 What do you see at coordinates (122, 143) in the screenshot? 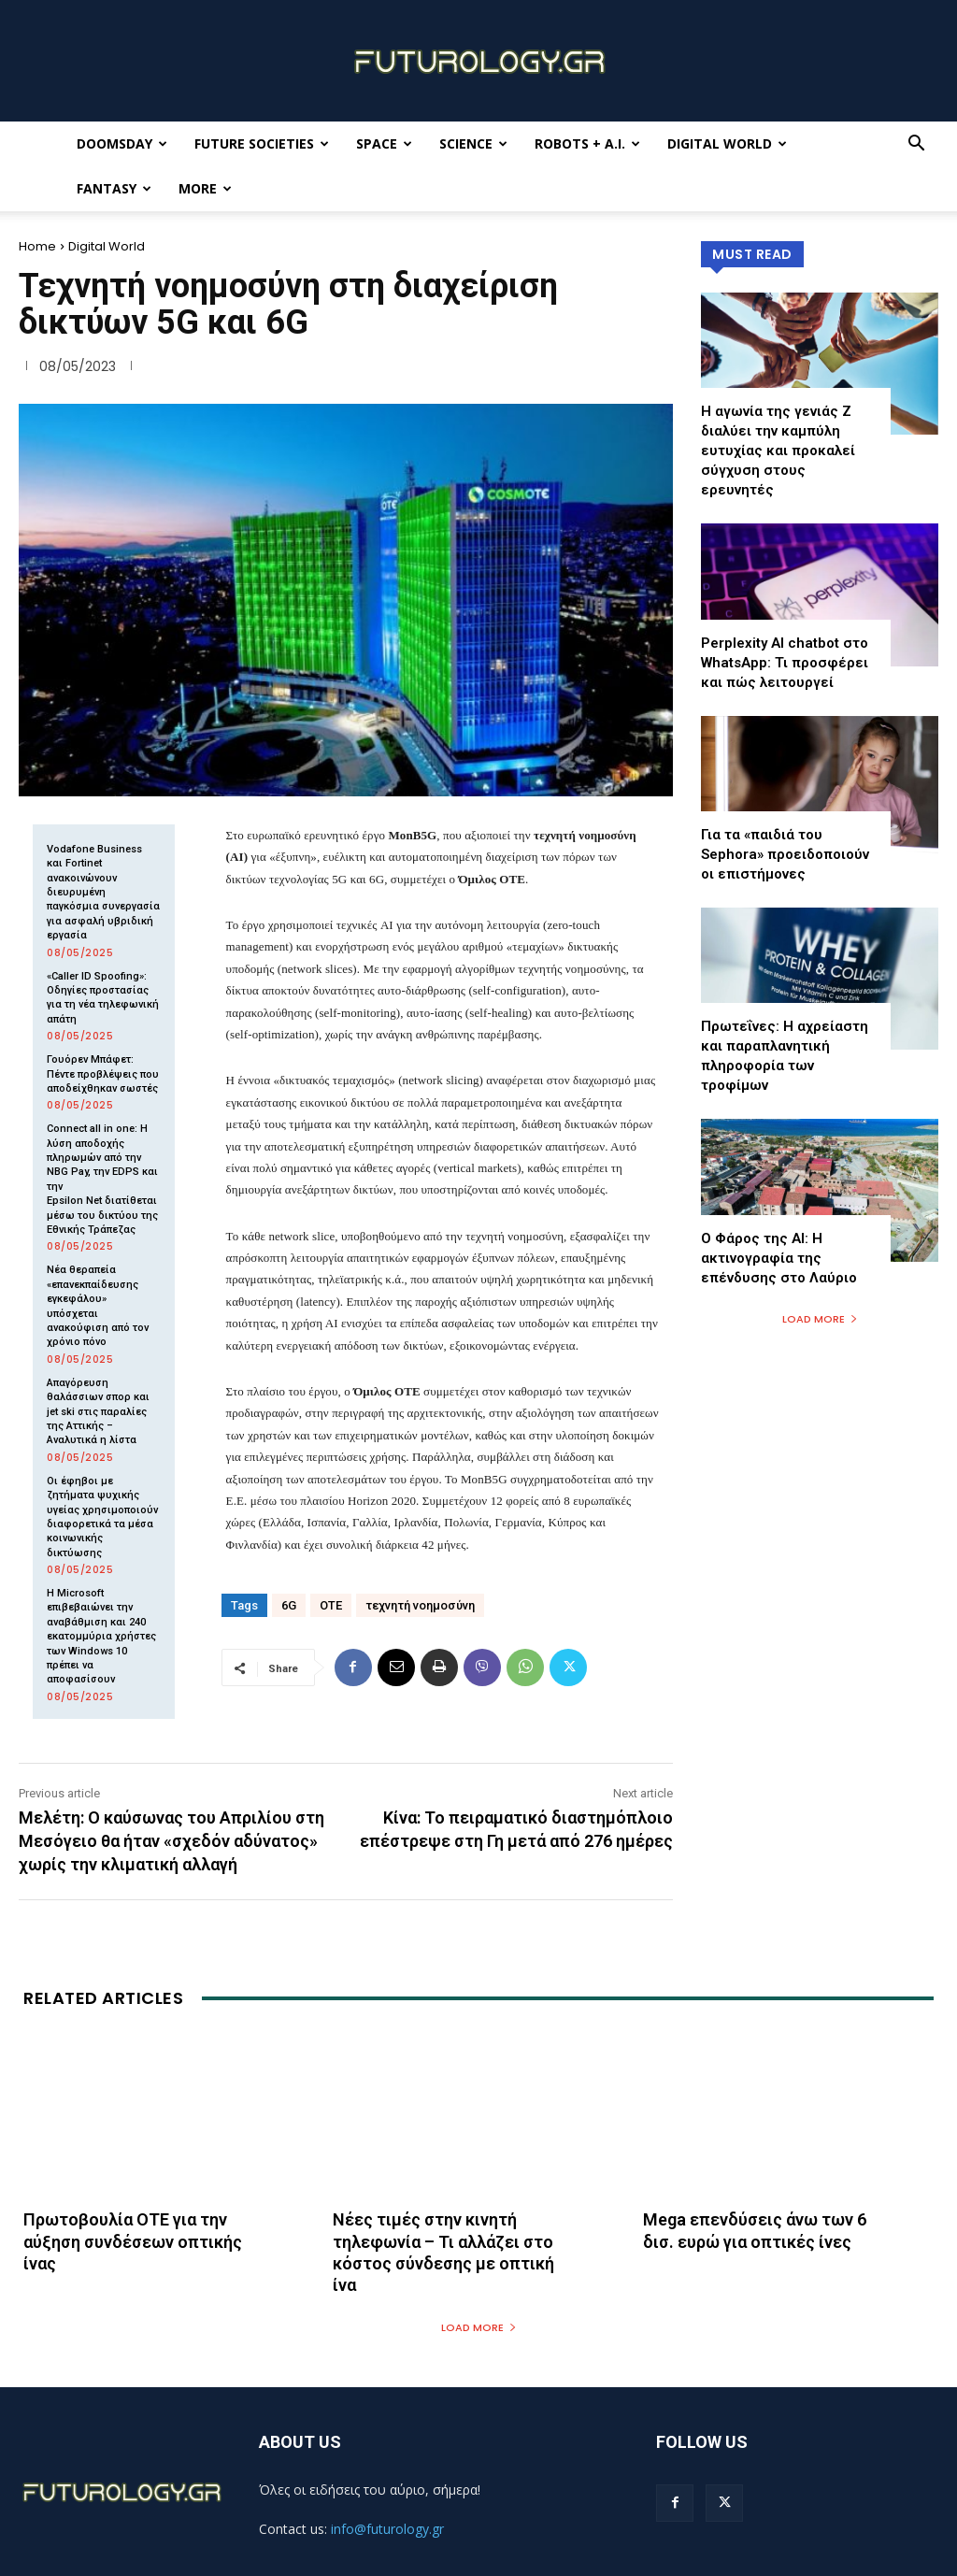
I see `Doomsday` at bounding box center [122, 143].